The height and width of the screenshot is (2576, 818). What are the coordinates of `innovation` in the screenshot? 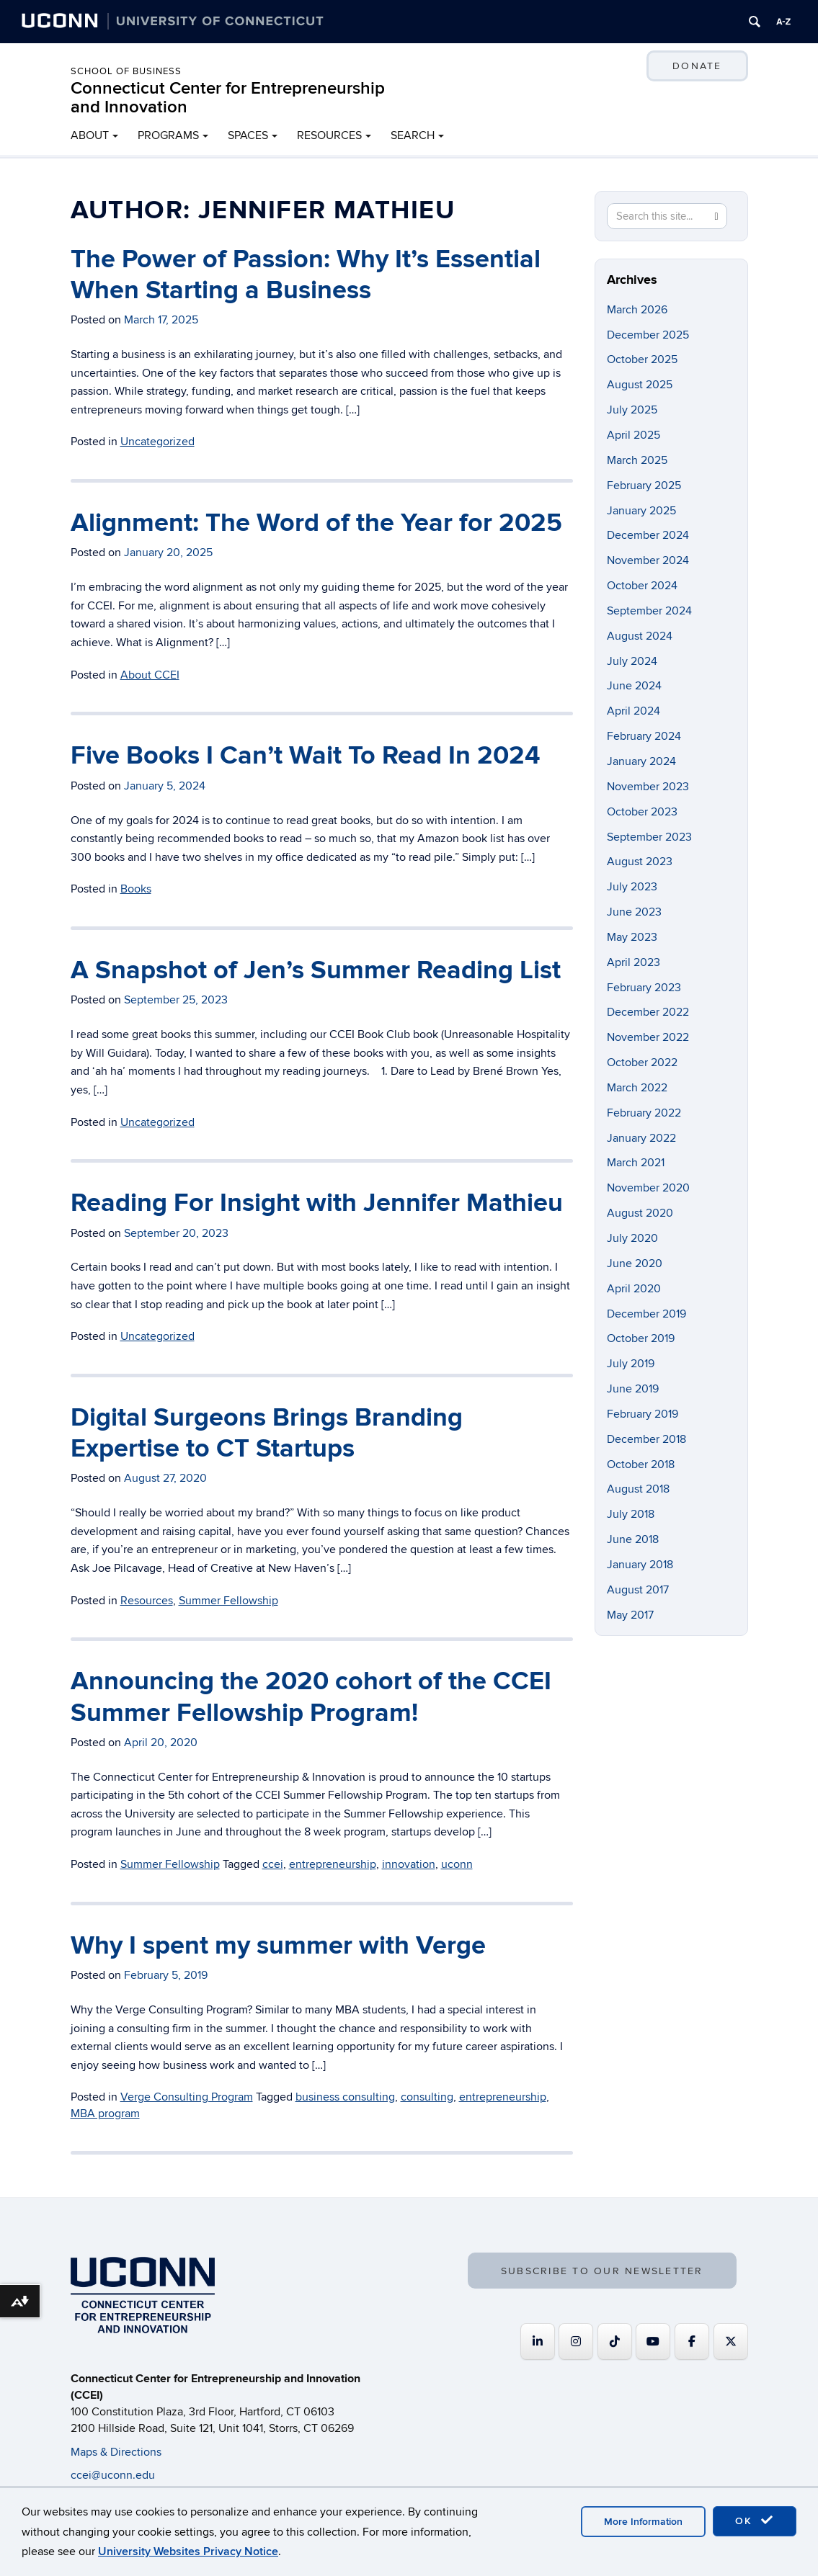 It's located at (408, 1864).